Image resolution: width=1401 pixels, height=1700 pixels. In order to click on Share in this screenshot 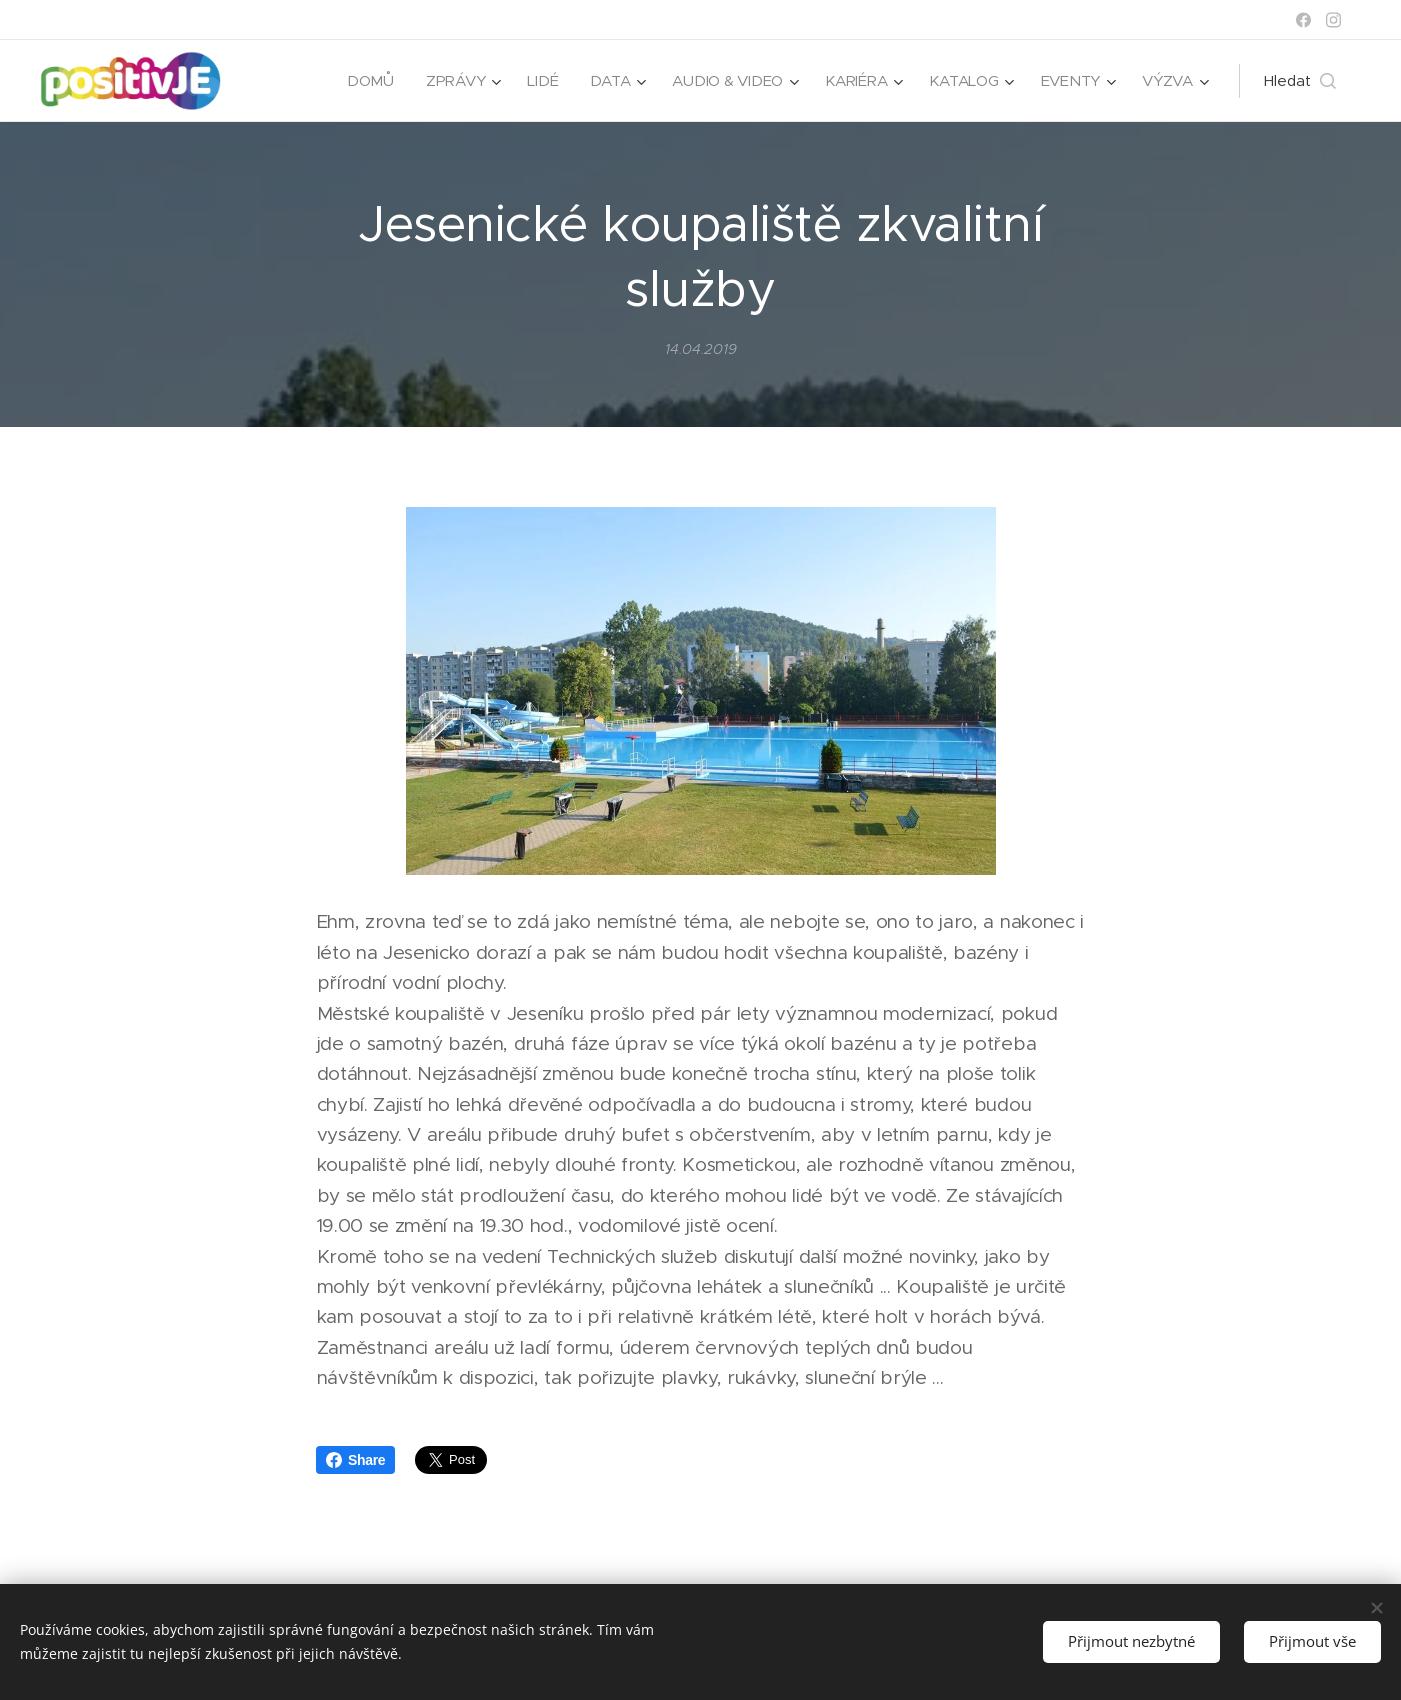, I will do `click(355, 1460)`.